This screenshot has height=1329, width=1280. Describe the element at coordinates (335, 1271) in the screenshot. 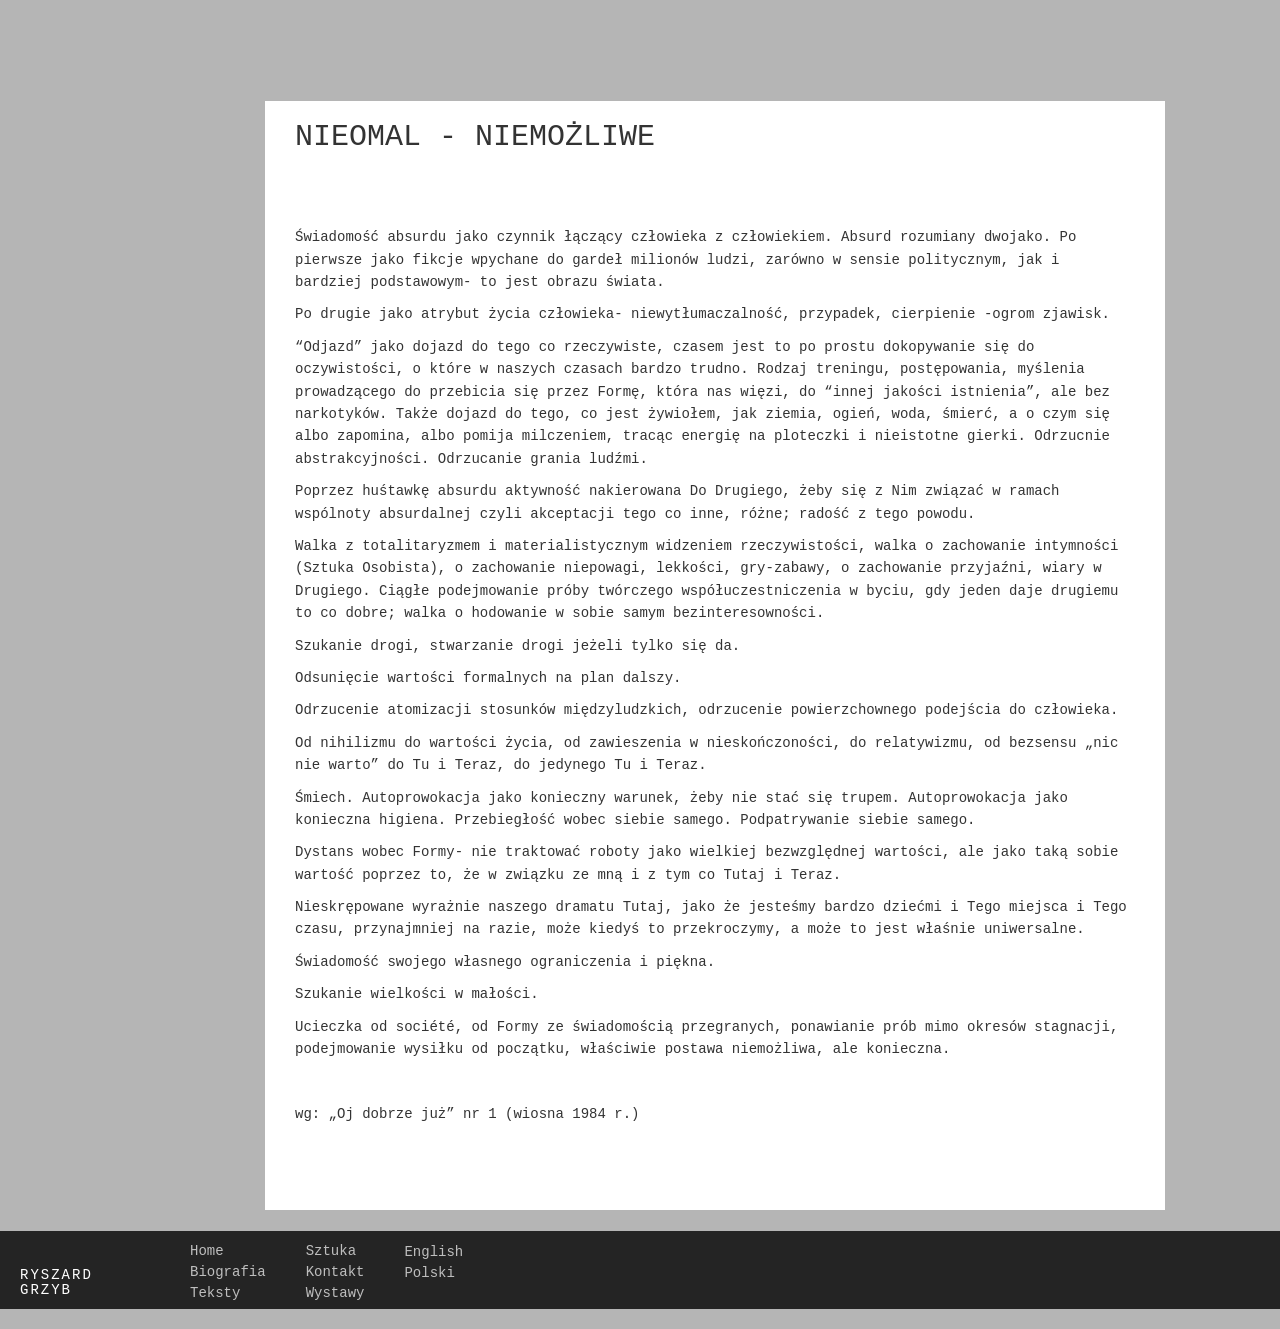

I see `Kontakt` at that location.